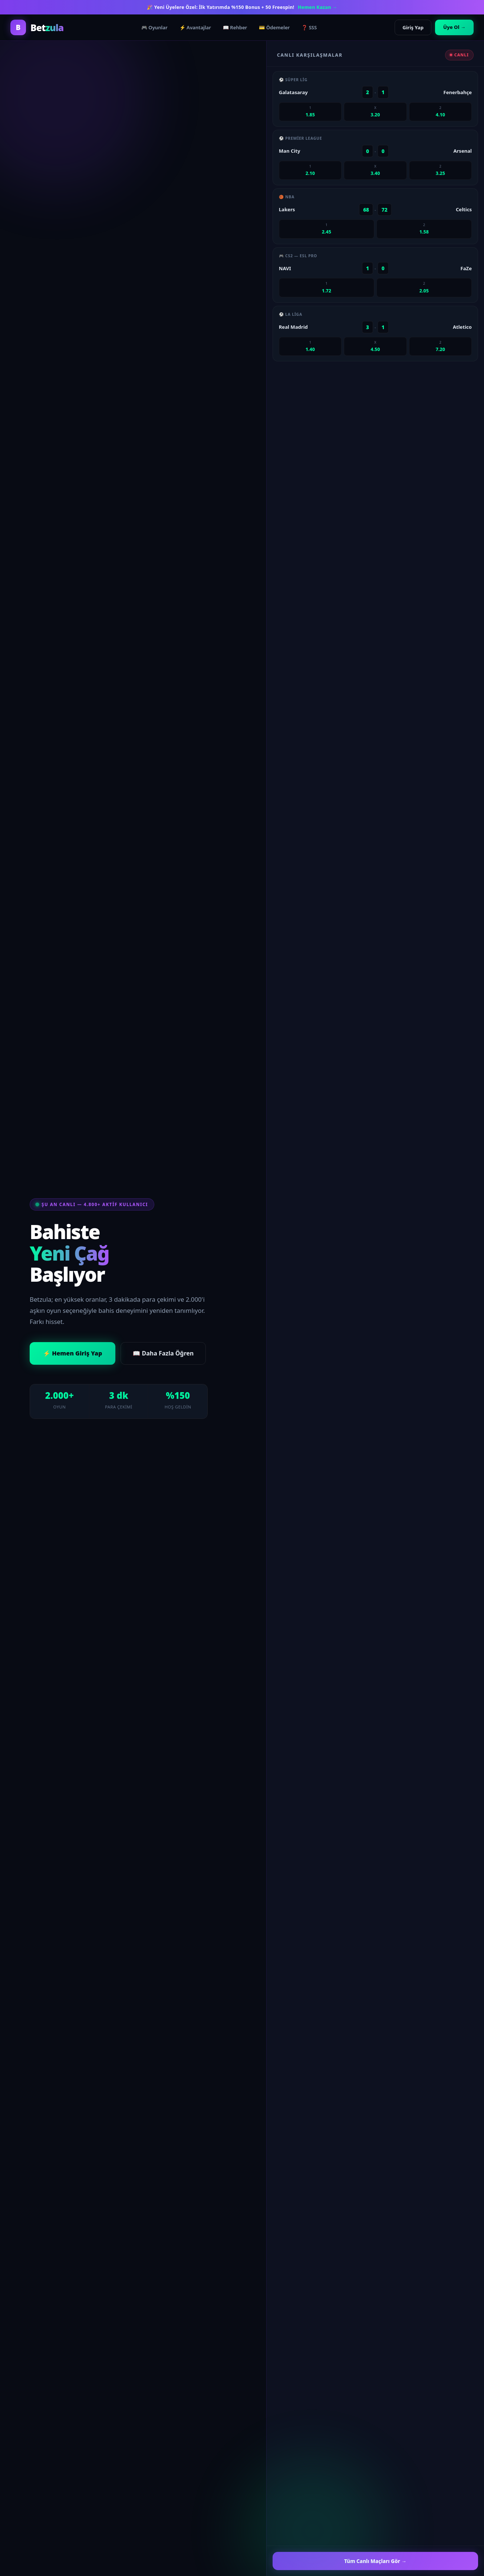  I want to click on 💳 Ödemeler, so click(274, 27).